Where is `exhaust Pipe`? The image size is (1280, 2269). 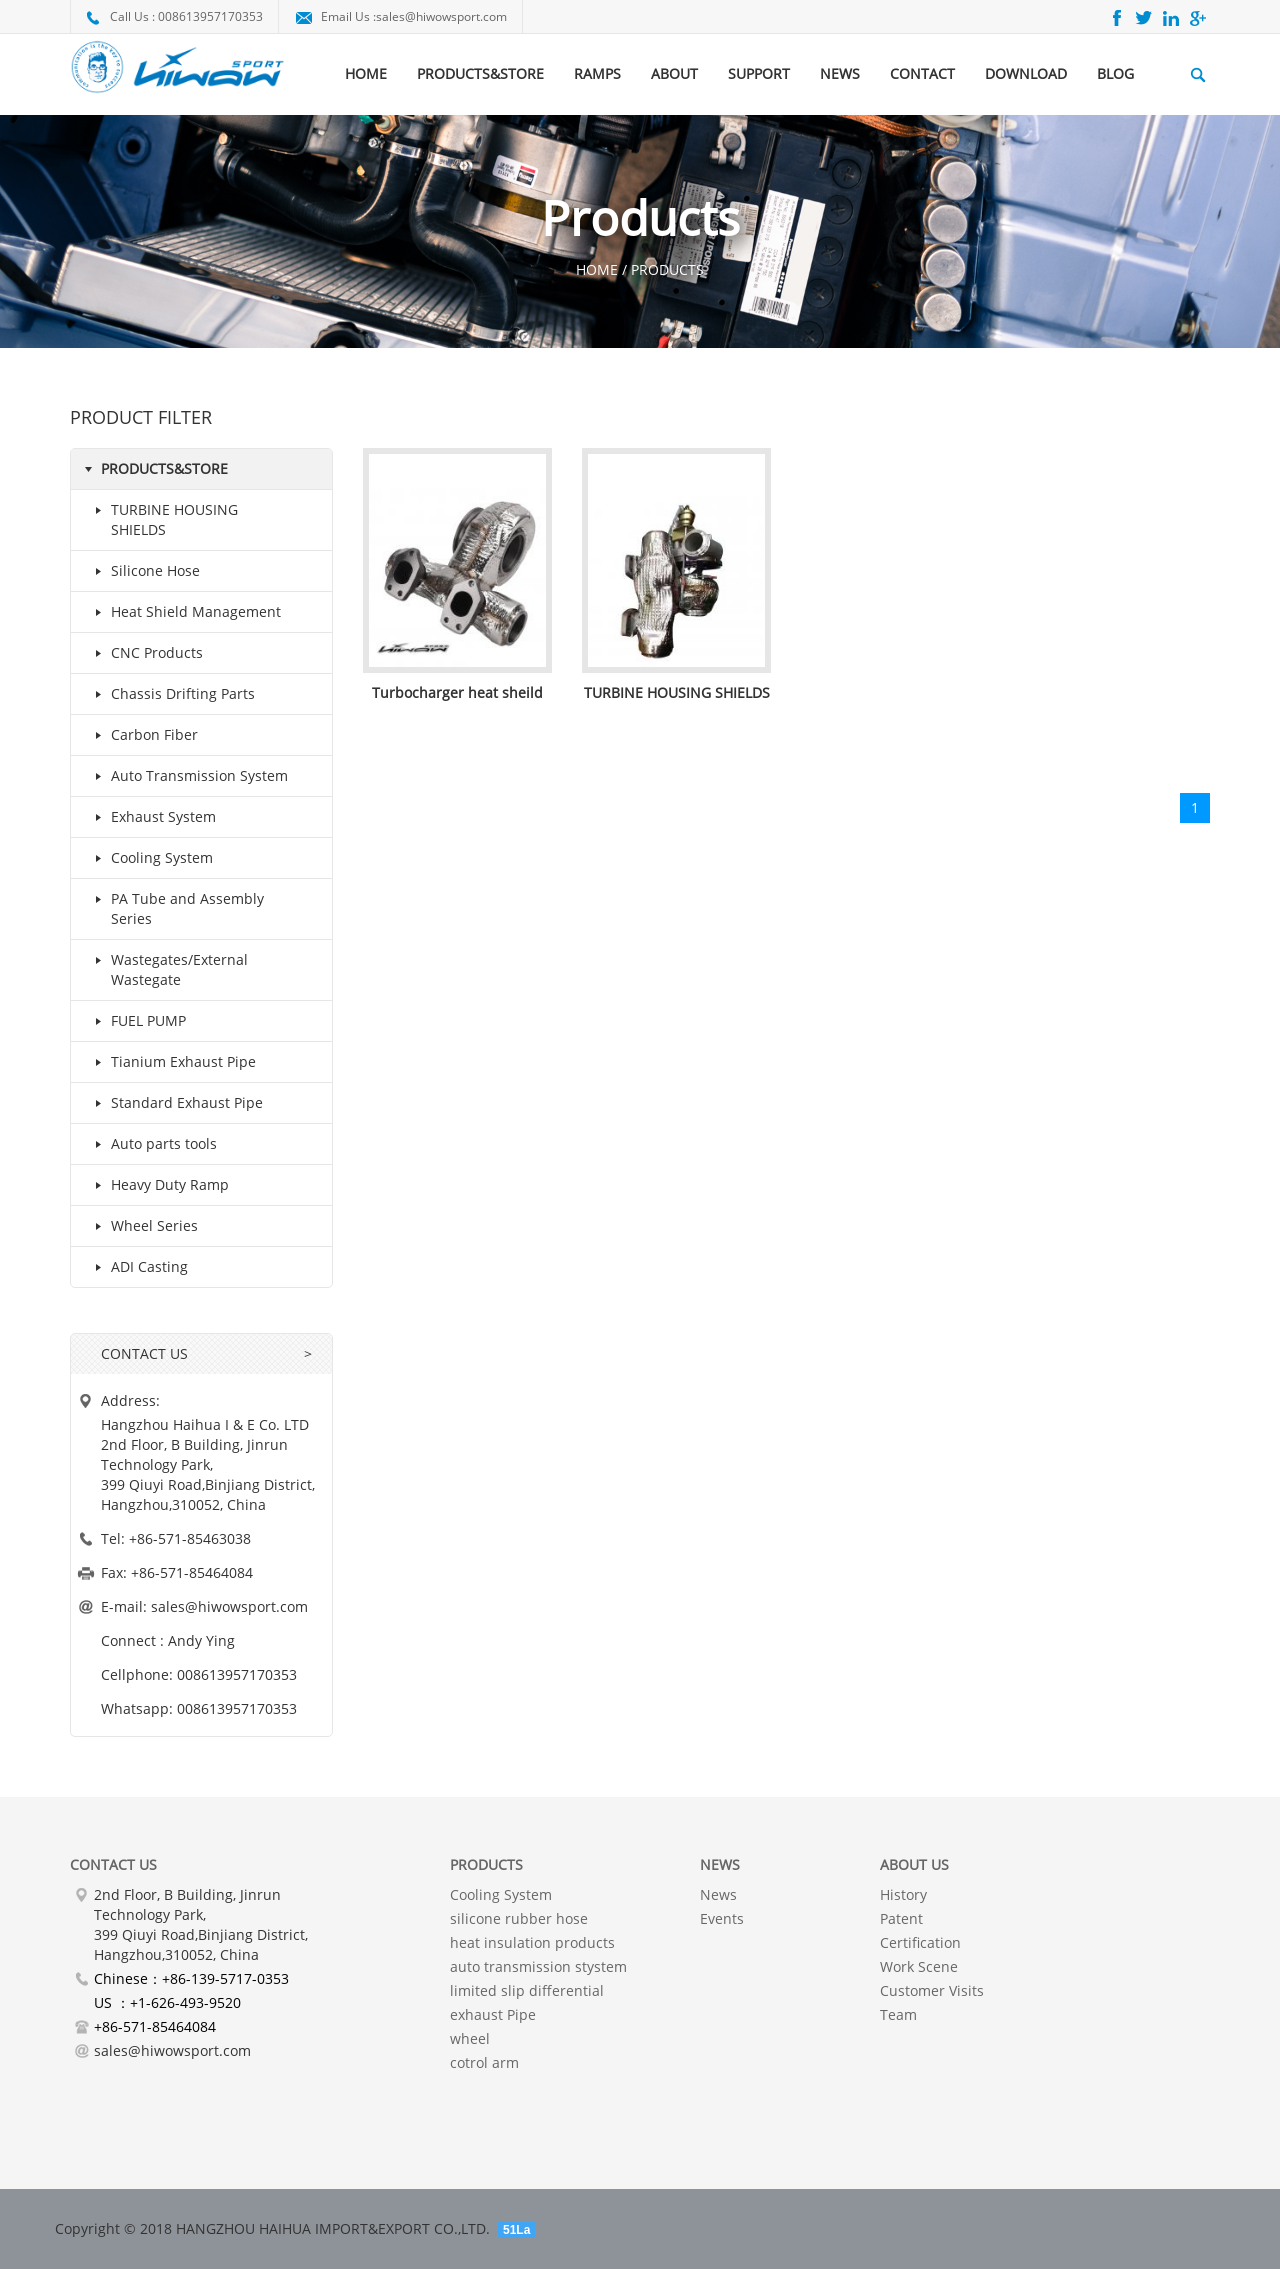
exhaust Pipe is located at coordinates (493, 2014).